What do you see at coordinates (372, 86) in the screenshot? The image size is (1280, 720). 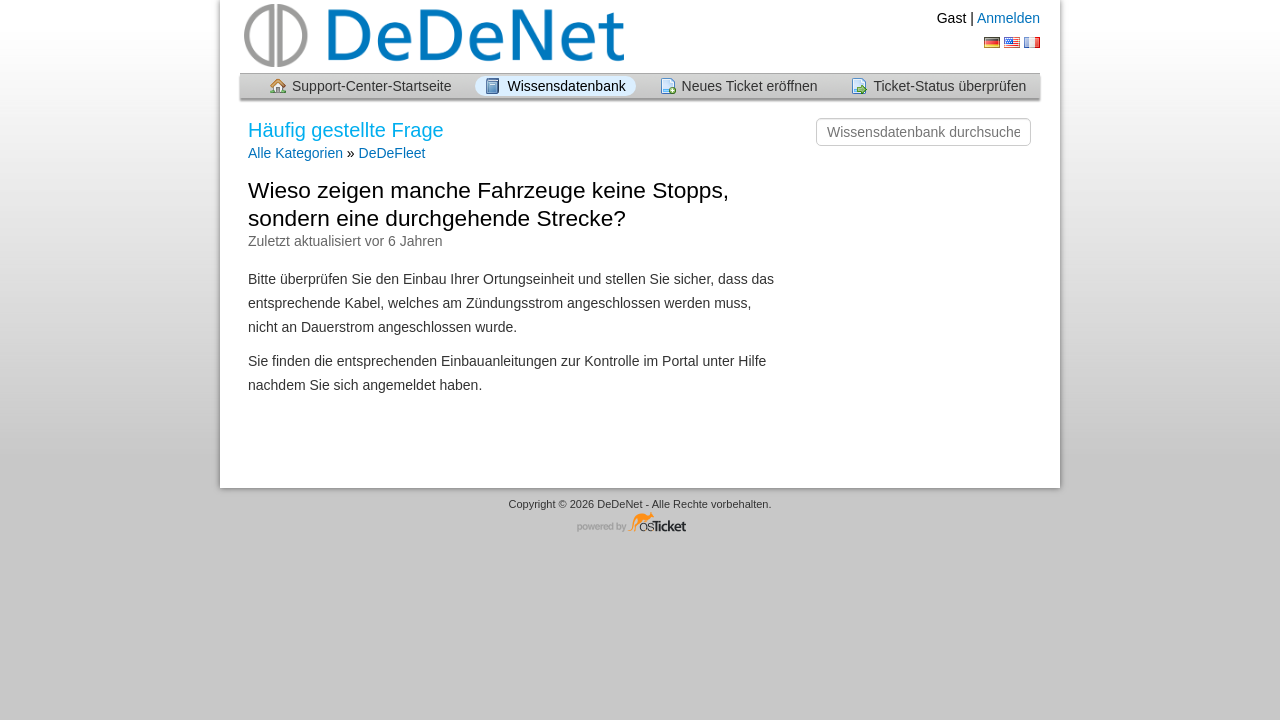 I see `Support-Center-Startseite` at bounding box center [372, 86].